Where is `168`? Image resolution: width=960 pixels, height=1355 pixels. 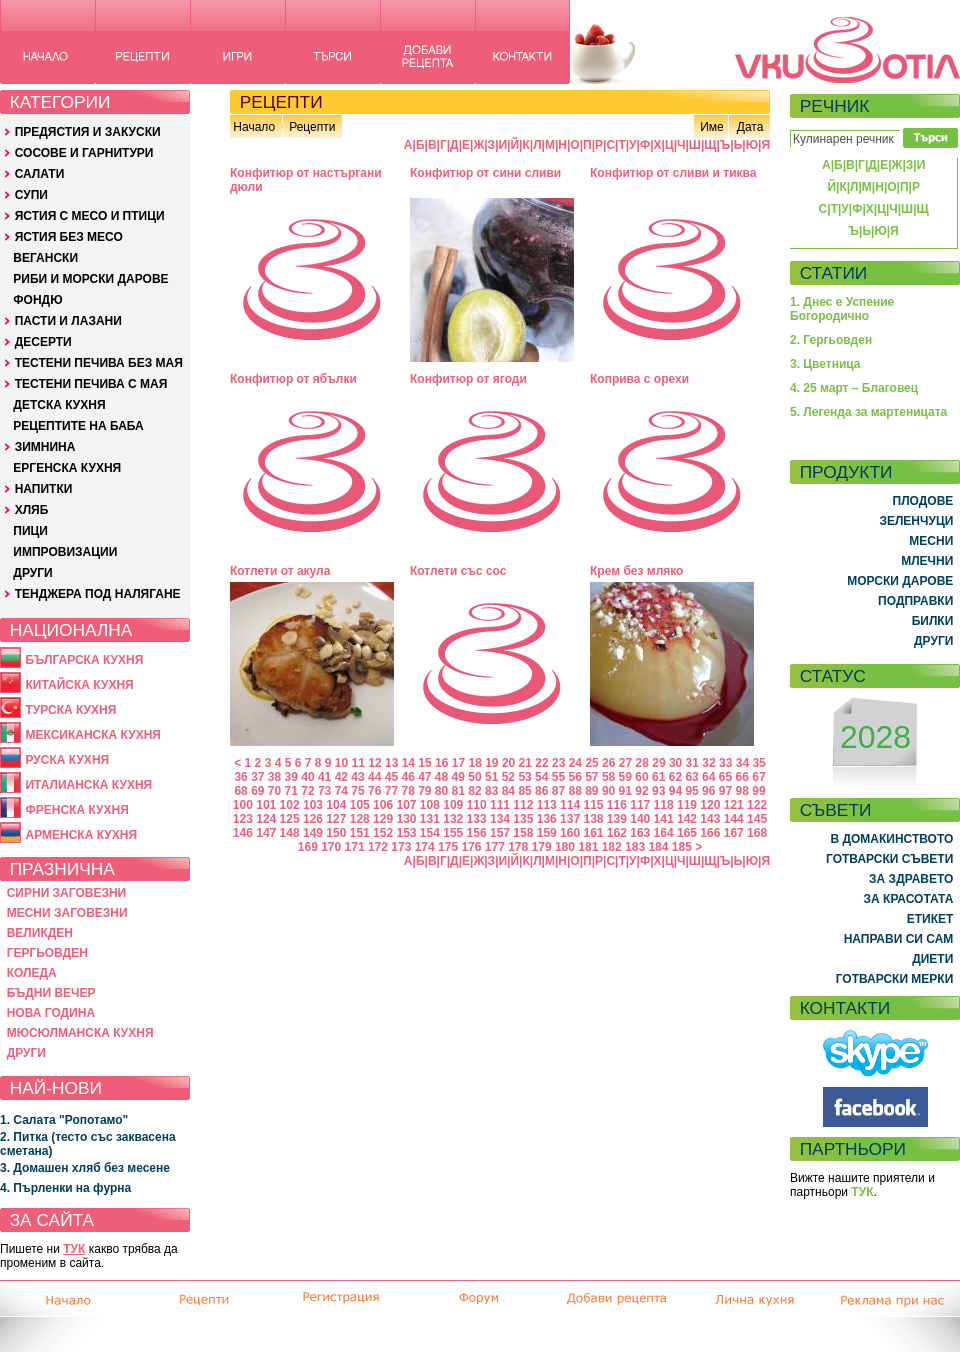
168 is located at coordinates (757, 833).